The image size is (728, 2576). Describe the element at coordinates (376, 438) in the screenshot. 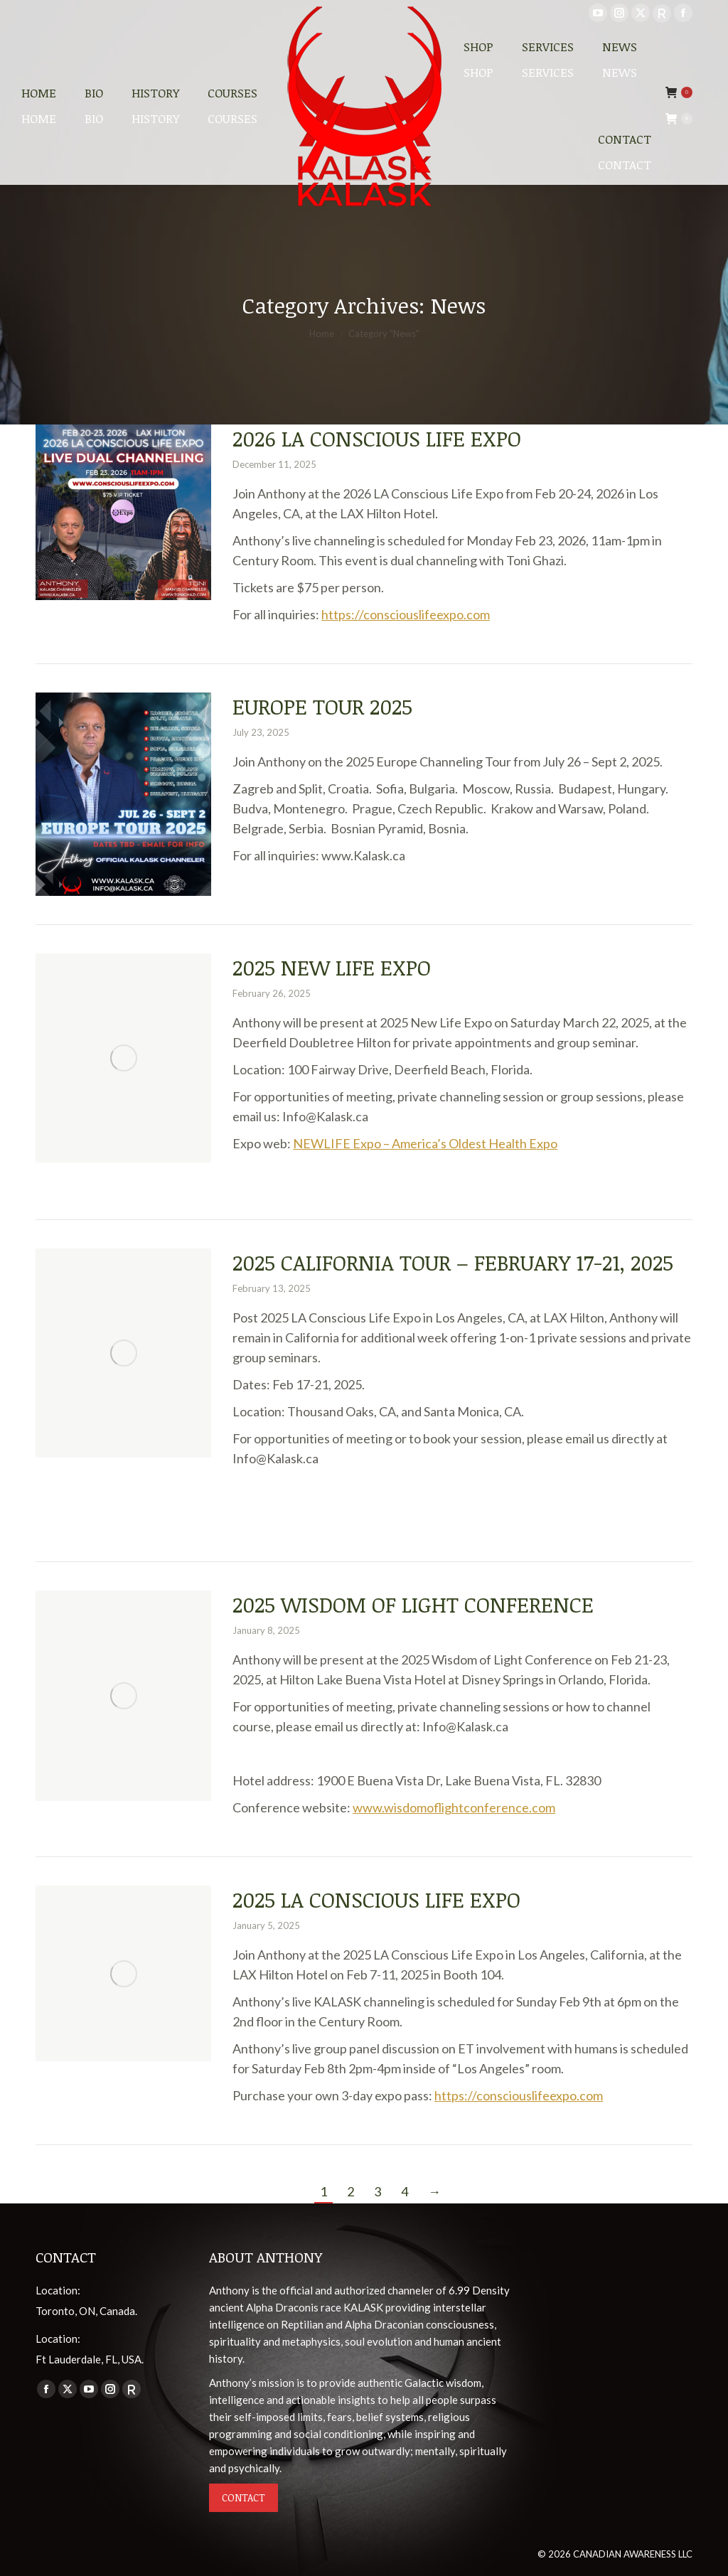

I see `2026 LA Conscious Life Expo` at that location.